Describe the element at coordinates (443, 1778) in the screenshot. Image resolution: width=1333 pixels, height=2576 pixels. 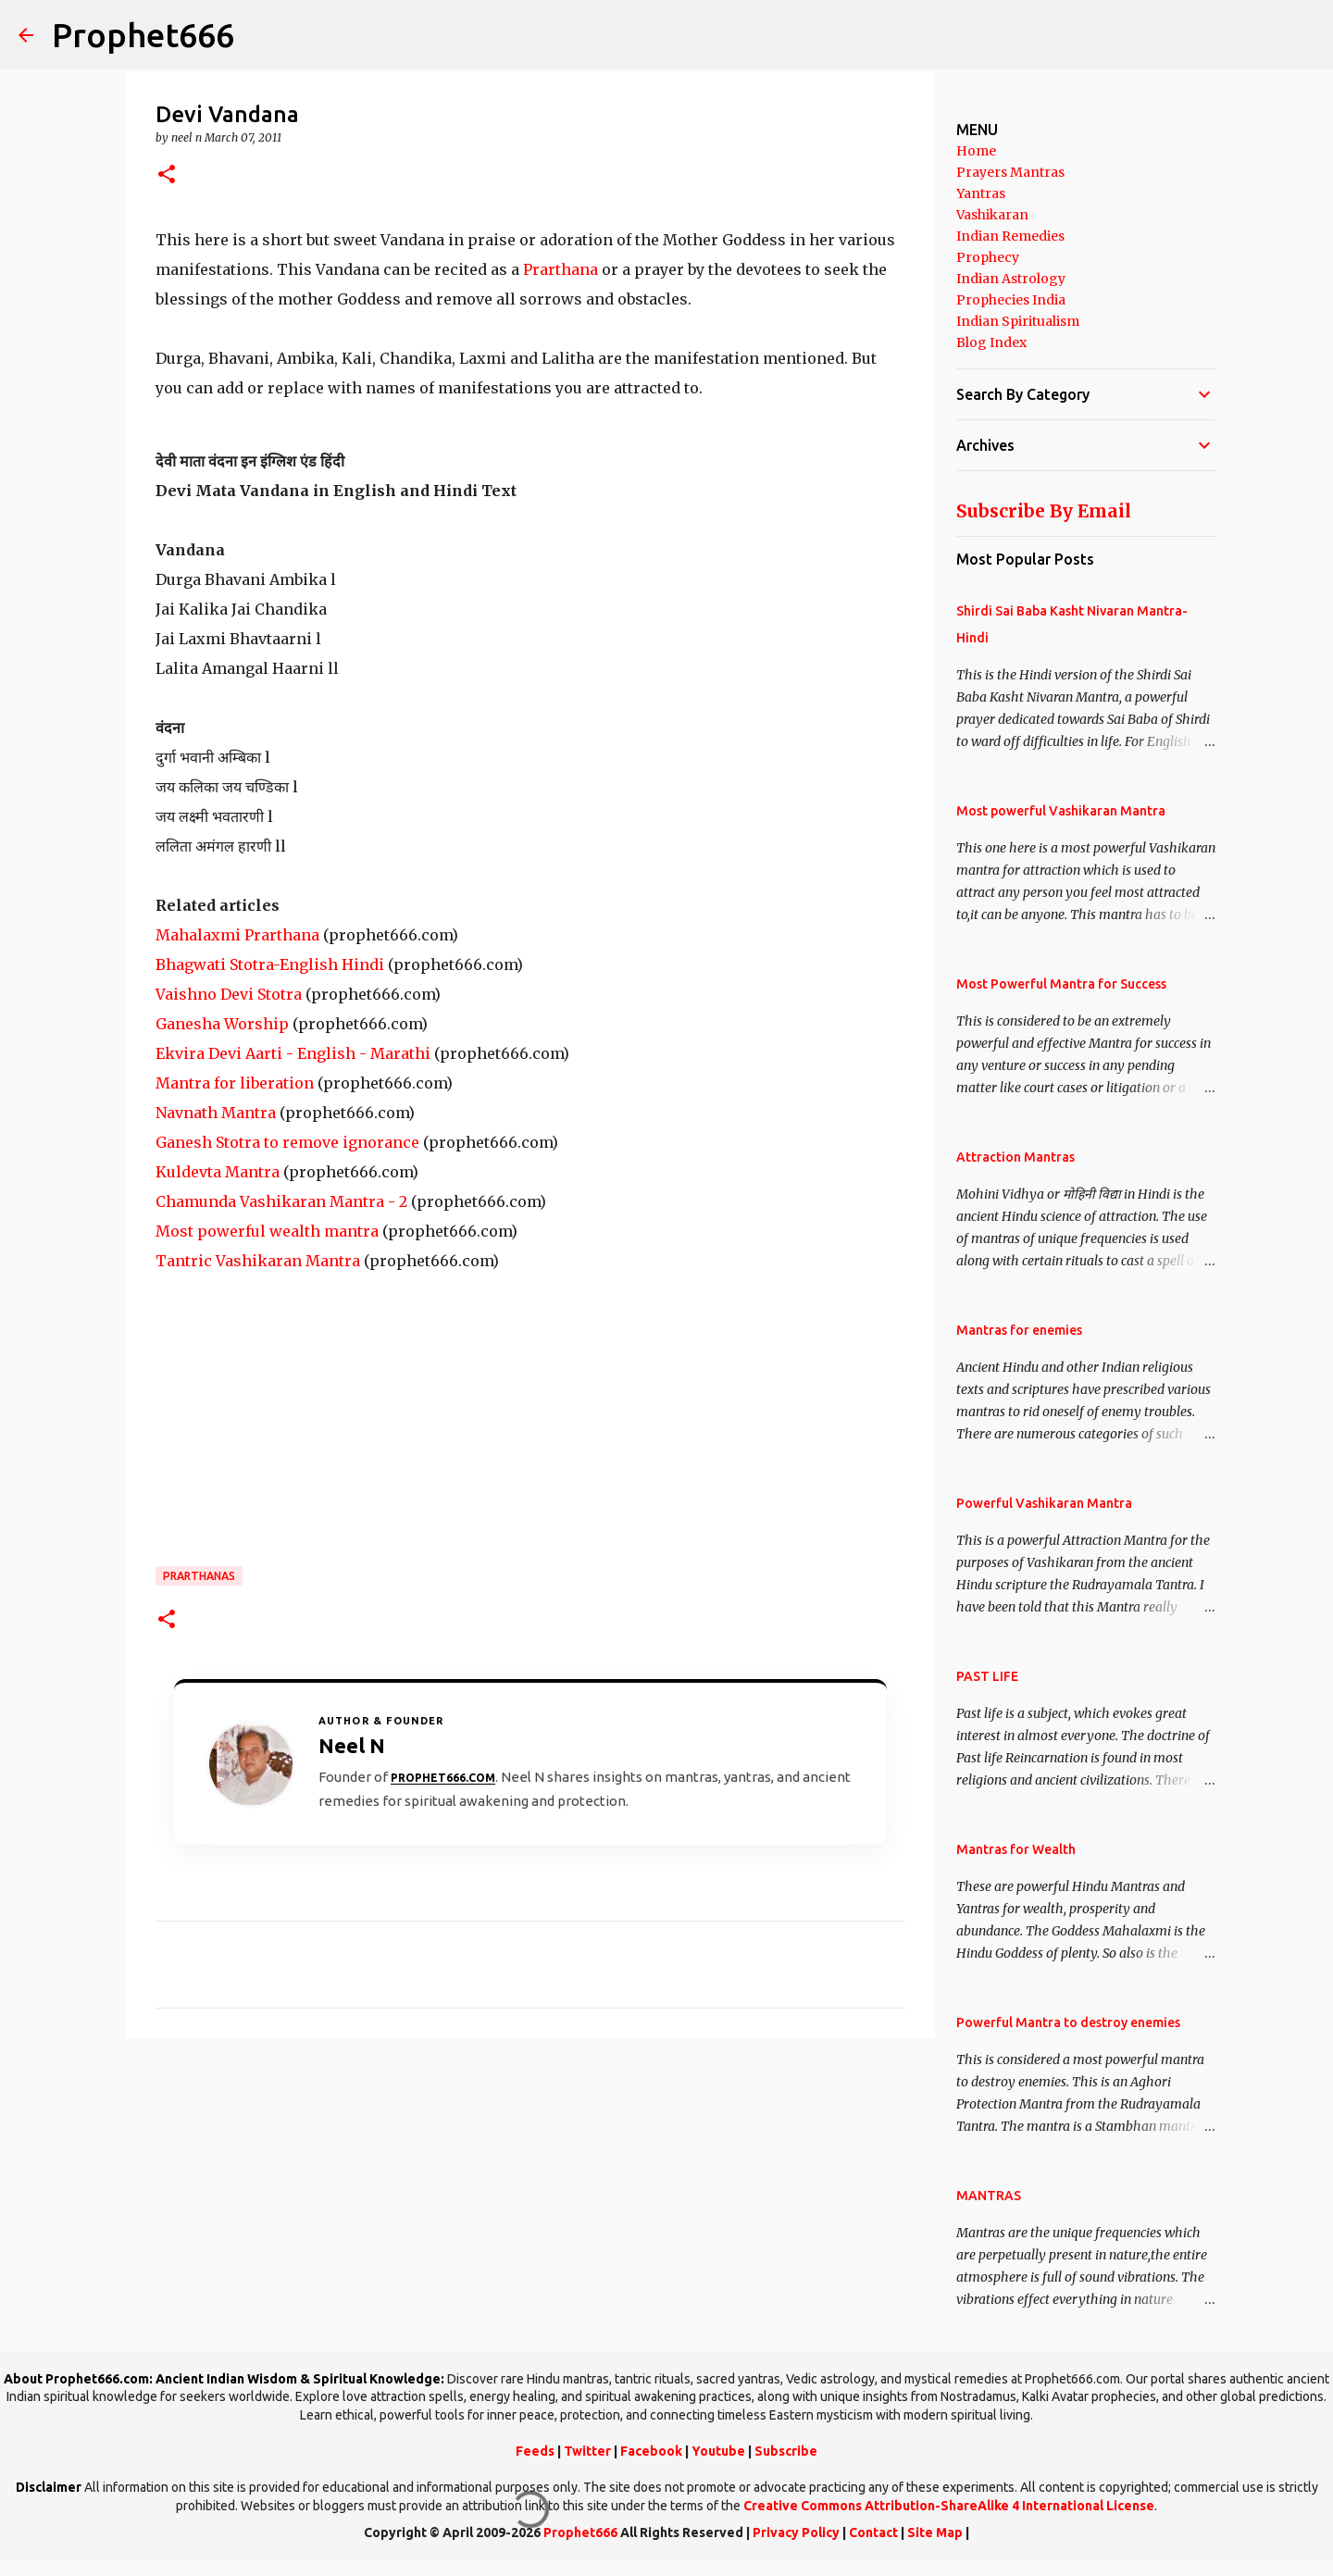
I see `Prophet666.com` at that location.